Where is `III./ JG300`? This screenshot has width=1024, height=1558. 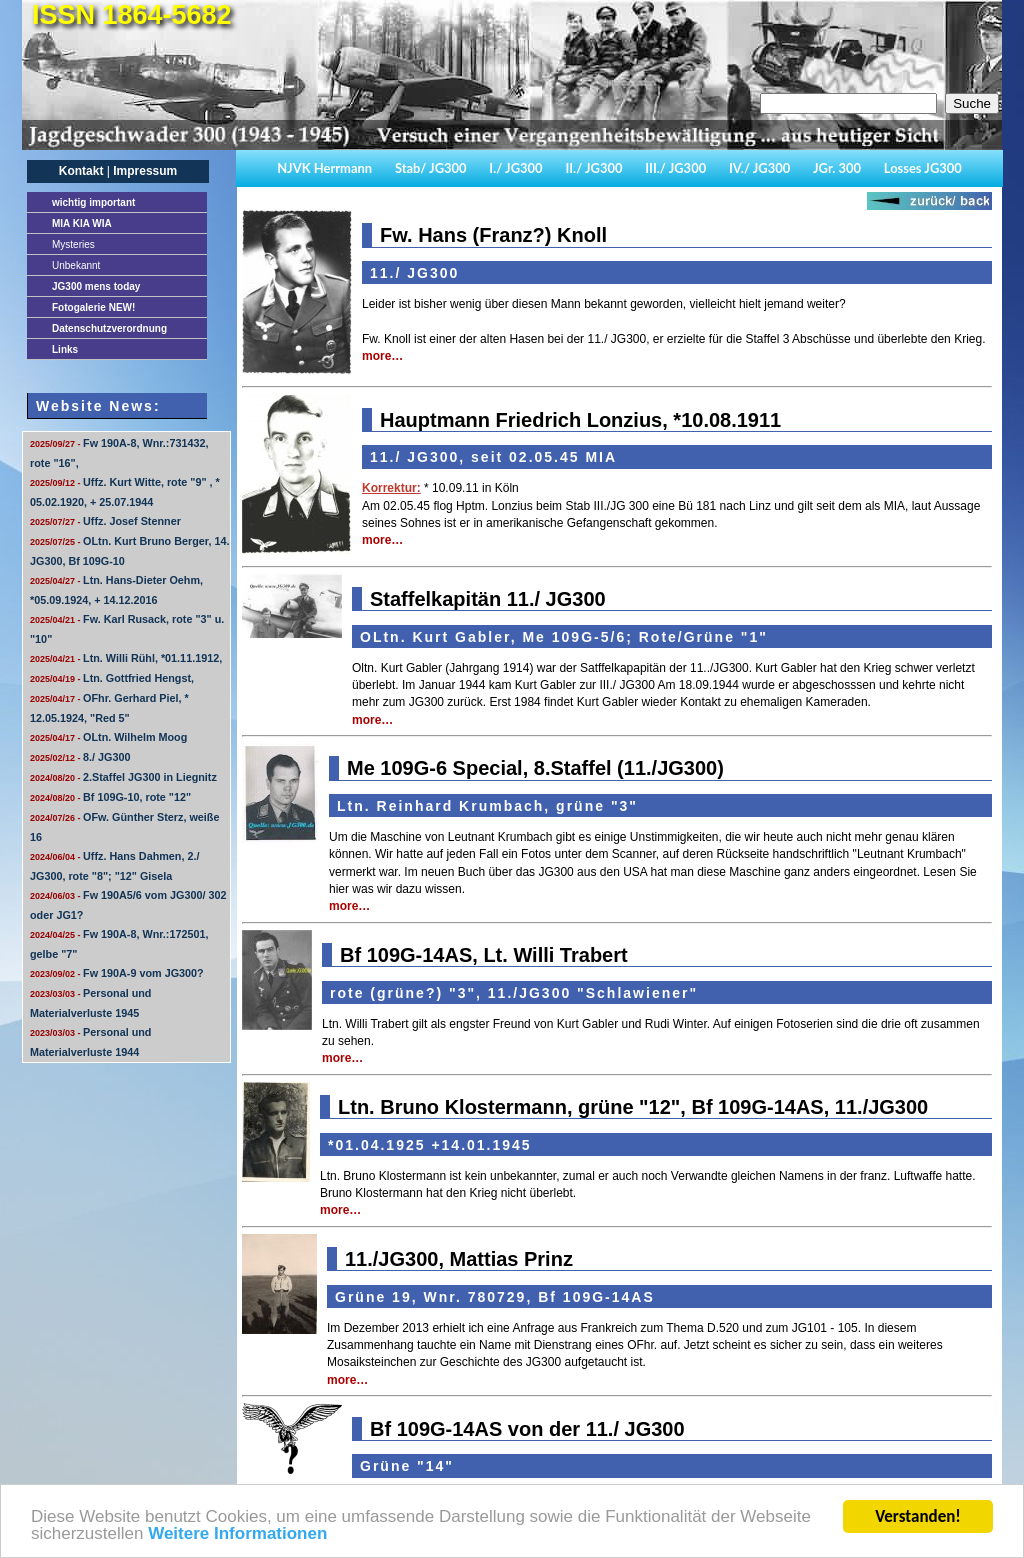 III./ JG300 is located at coordinates (675, 168).